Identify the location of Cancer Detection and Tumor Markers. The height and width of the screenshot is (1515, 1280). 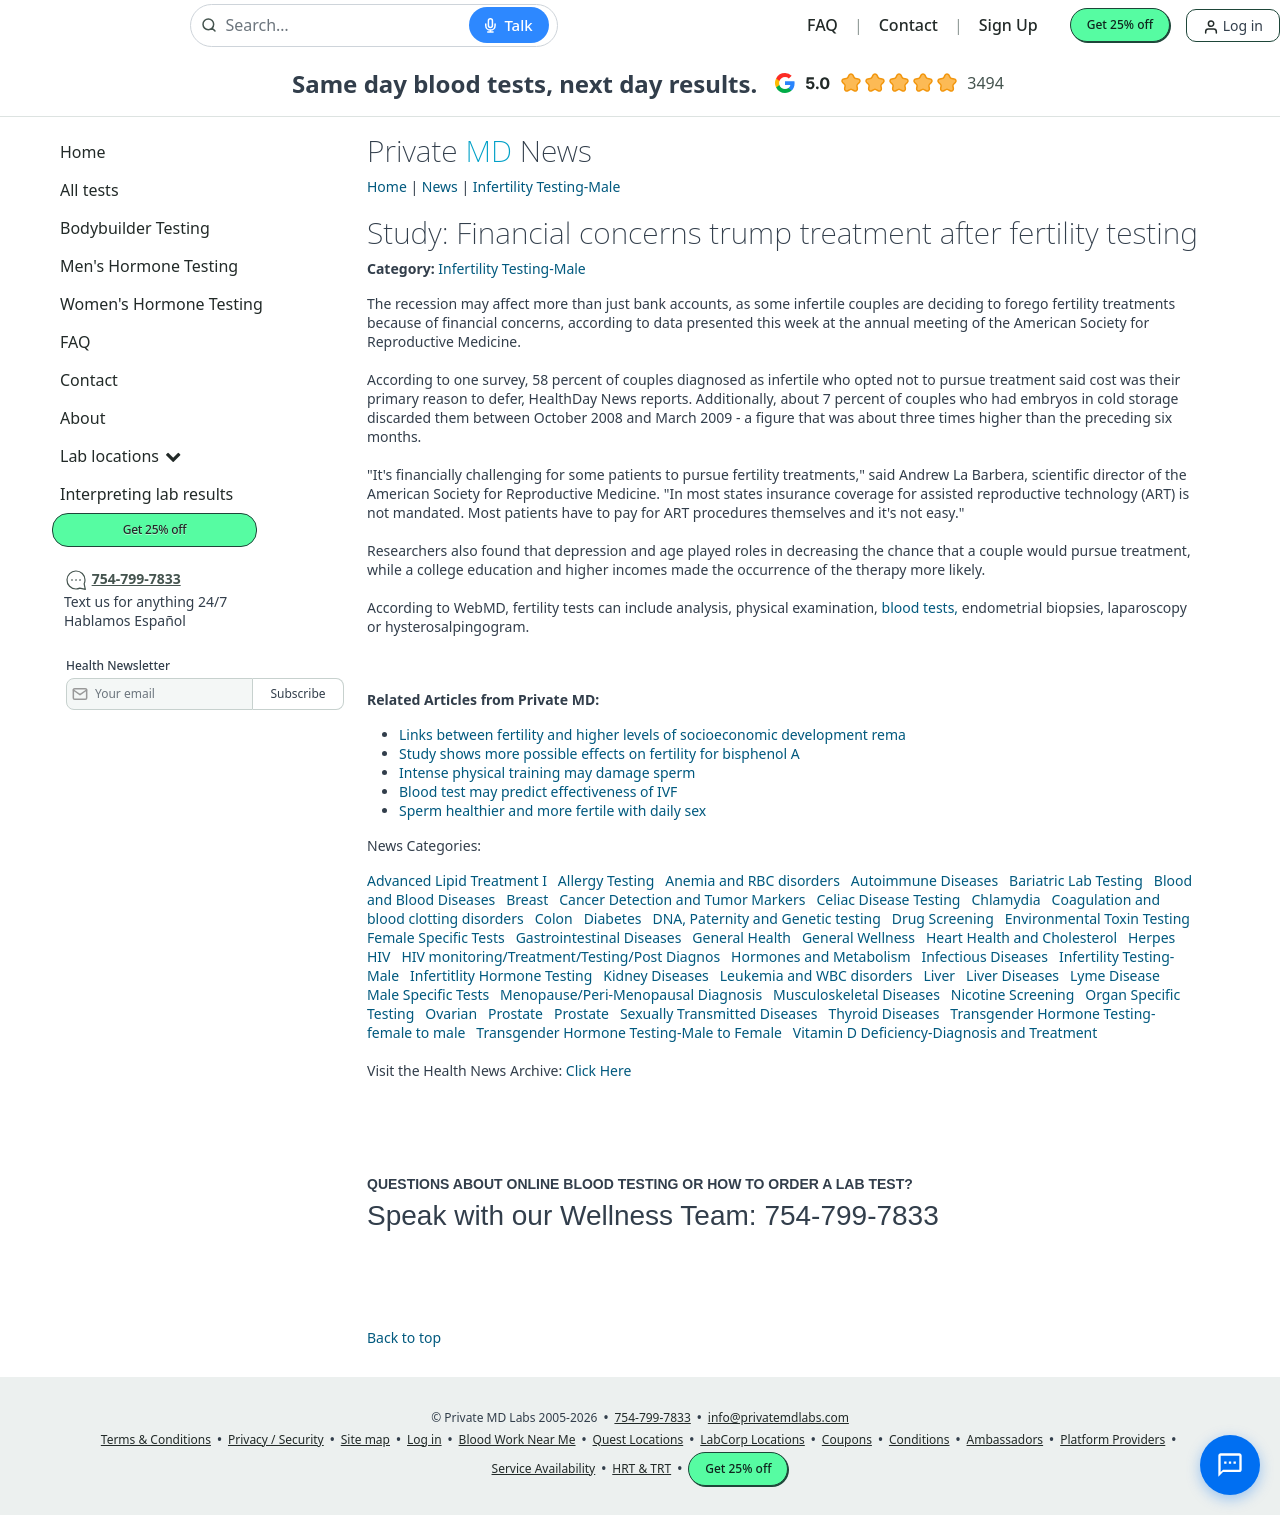
(682, 899).